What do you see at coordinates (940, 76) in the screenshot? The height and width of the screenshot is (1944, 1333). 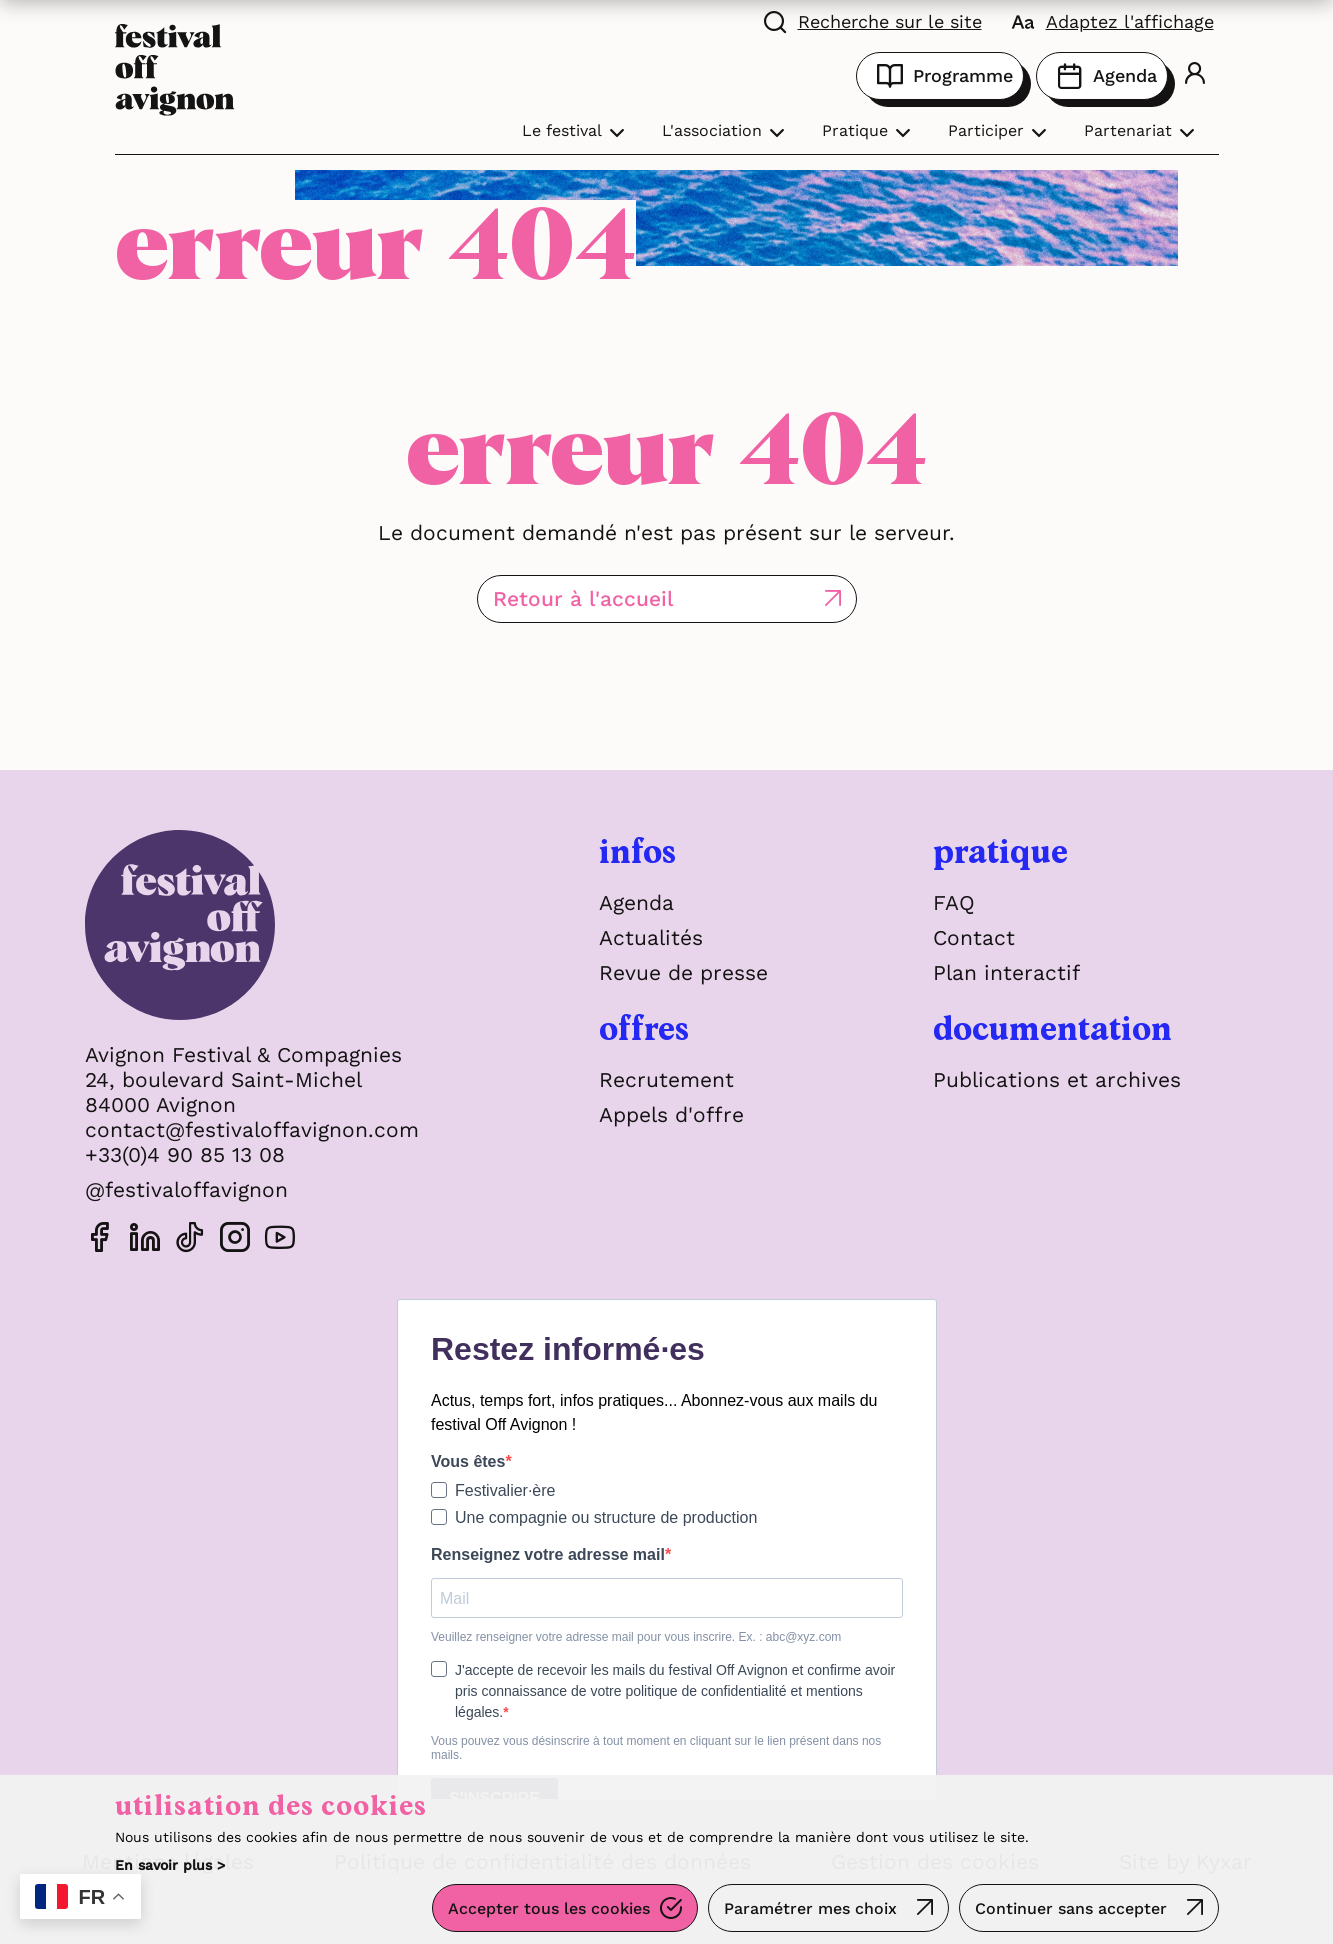 I see `Programme` at bounding box center [940, 76].